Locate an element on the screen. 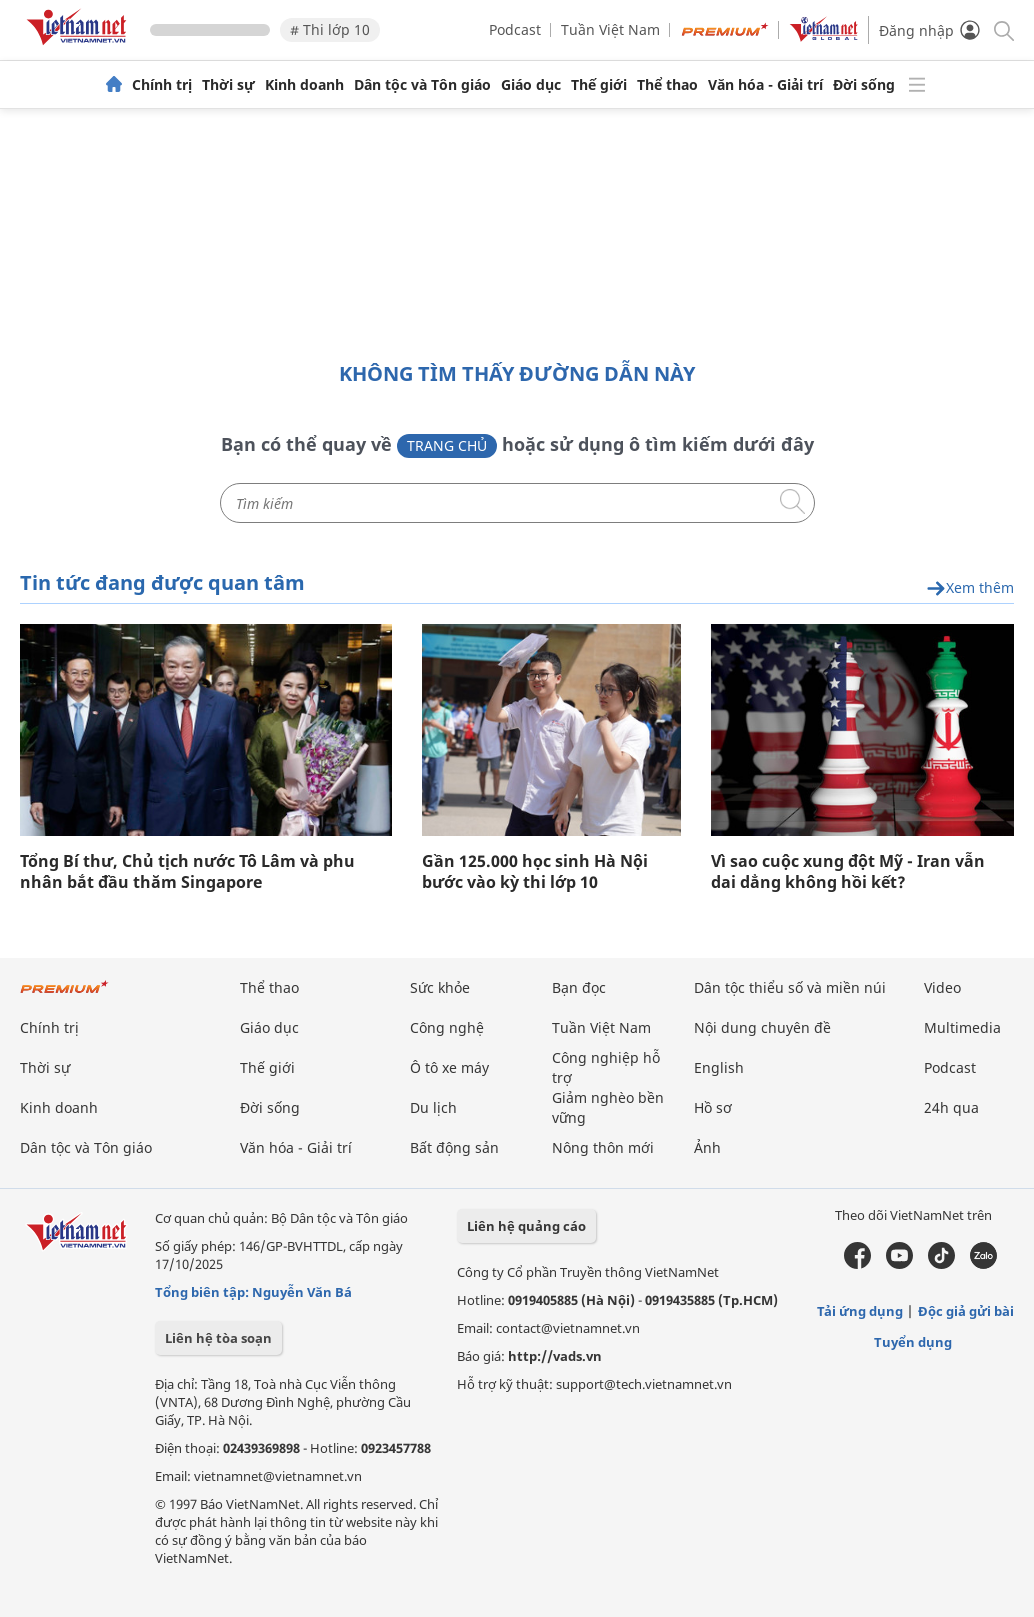  Thời sự is located at coordinates (228, 85).